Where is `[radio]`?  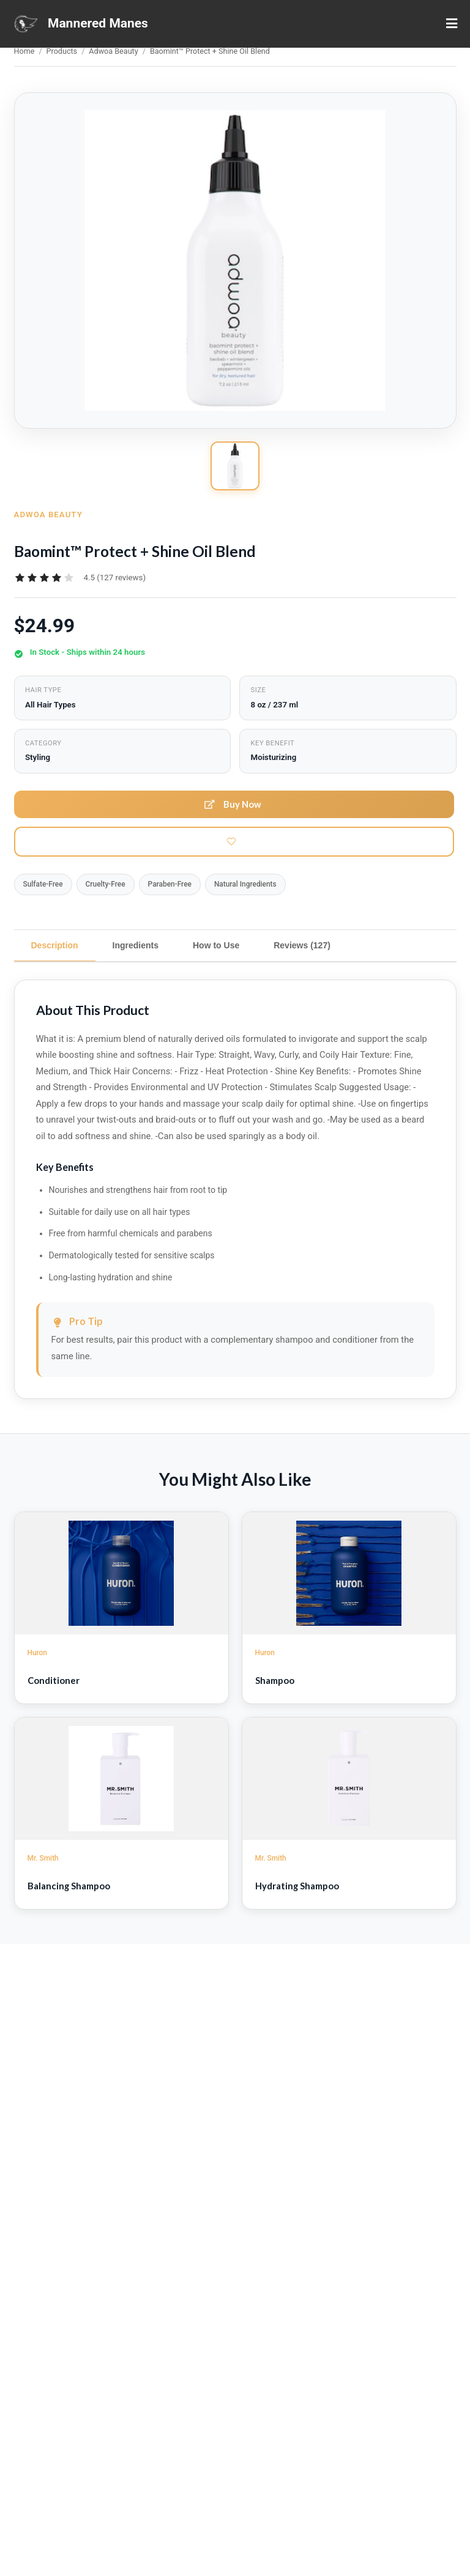
[radio] is located at coordinates (20, 578).